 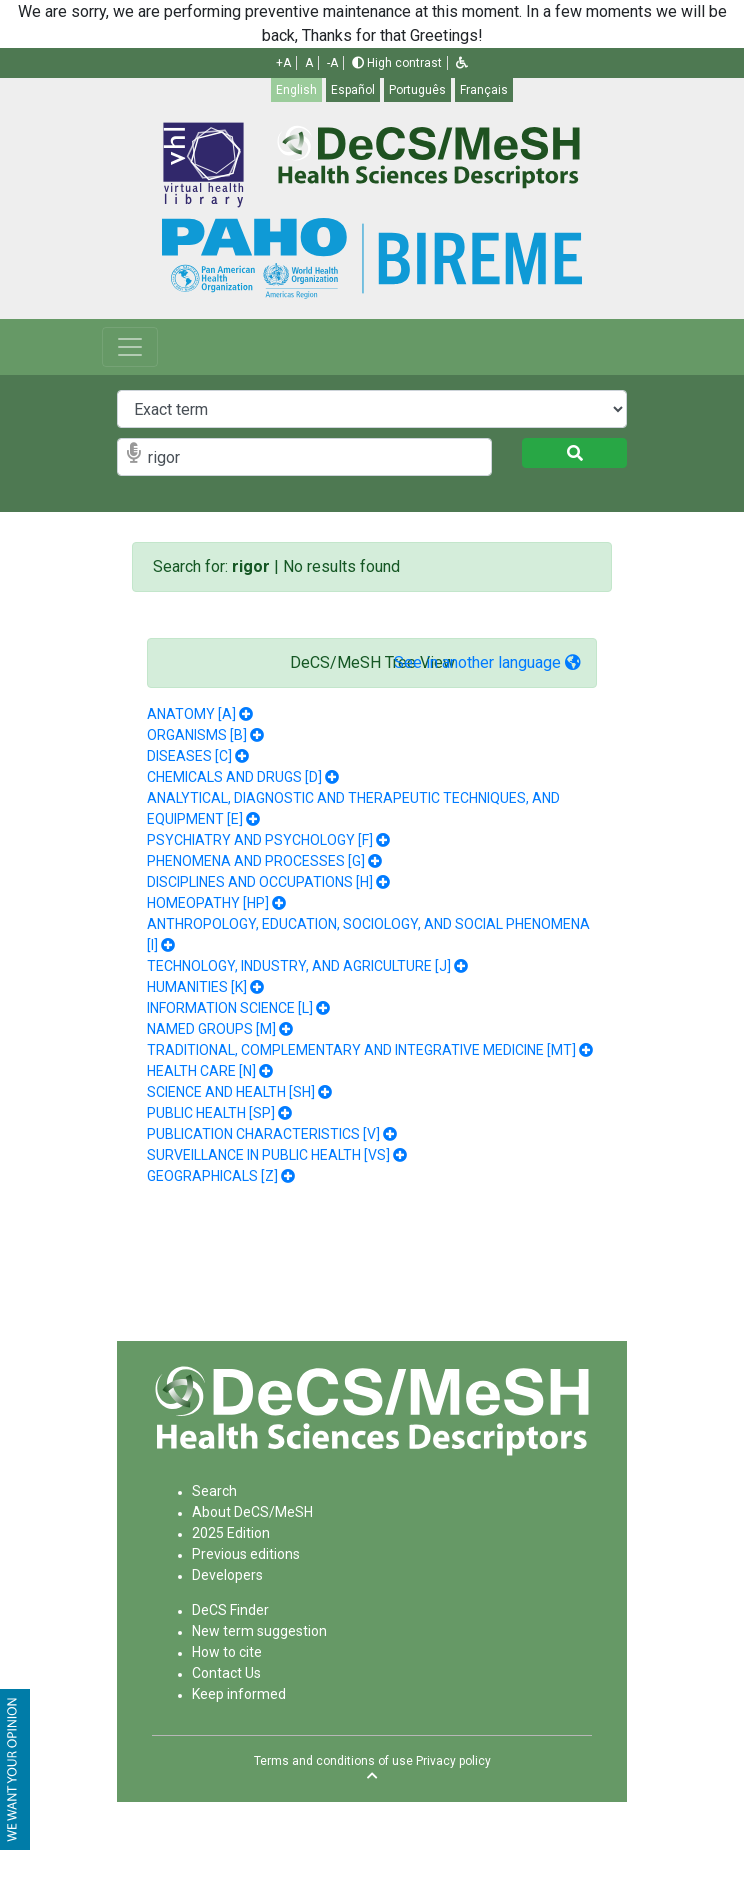 I want to click on PHENOMENA AND PROCESSES [G], so click(x=256, y=861).